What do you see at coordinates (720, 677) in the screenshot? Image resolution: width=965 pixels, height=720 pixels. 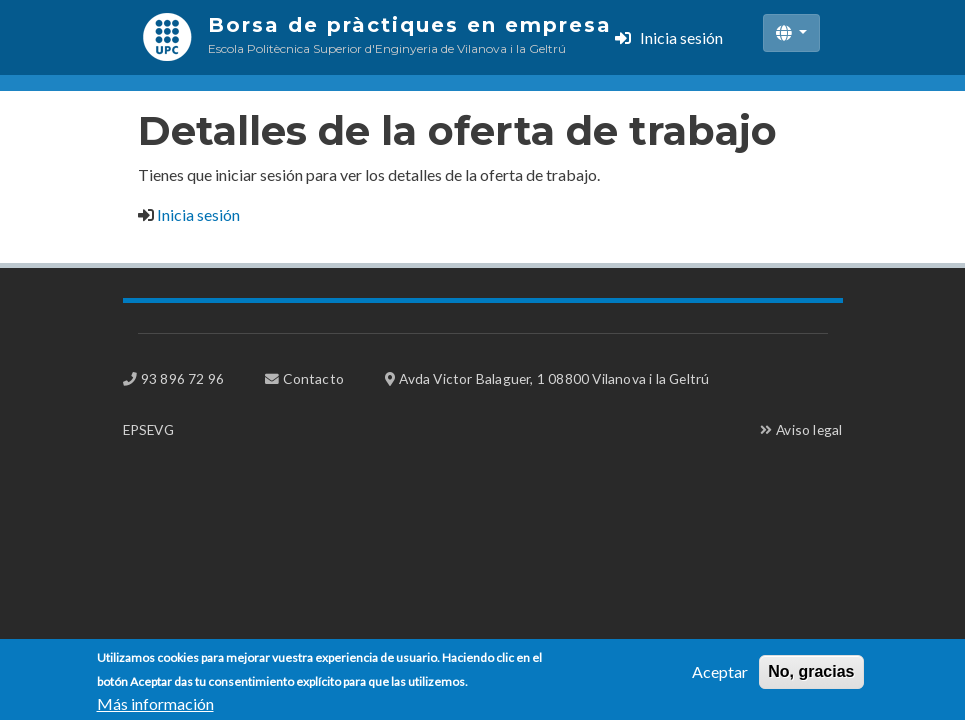 I see `Aceptar` at bounding box center [720, 677].